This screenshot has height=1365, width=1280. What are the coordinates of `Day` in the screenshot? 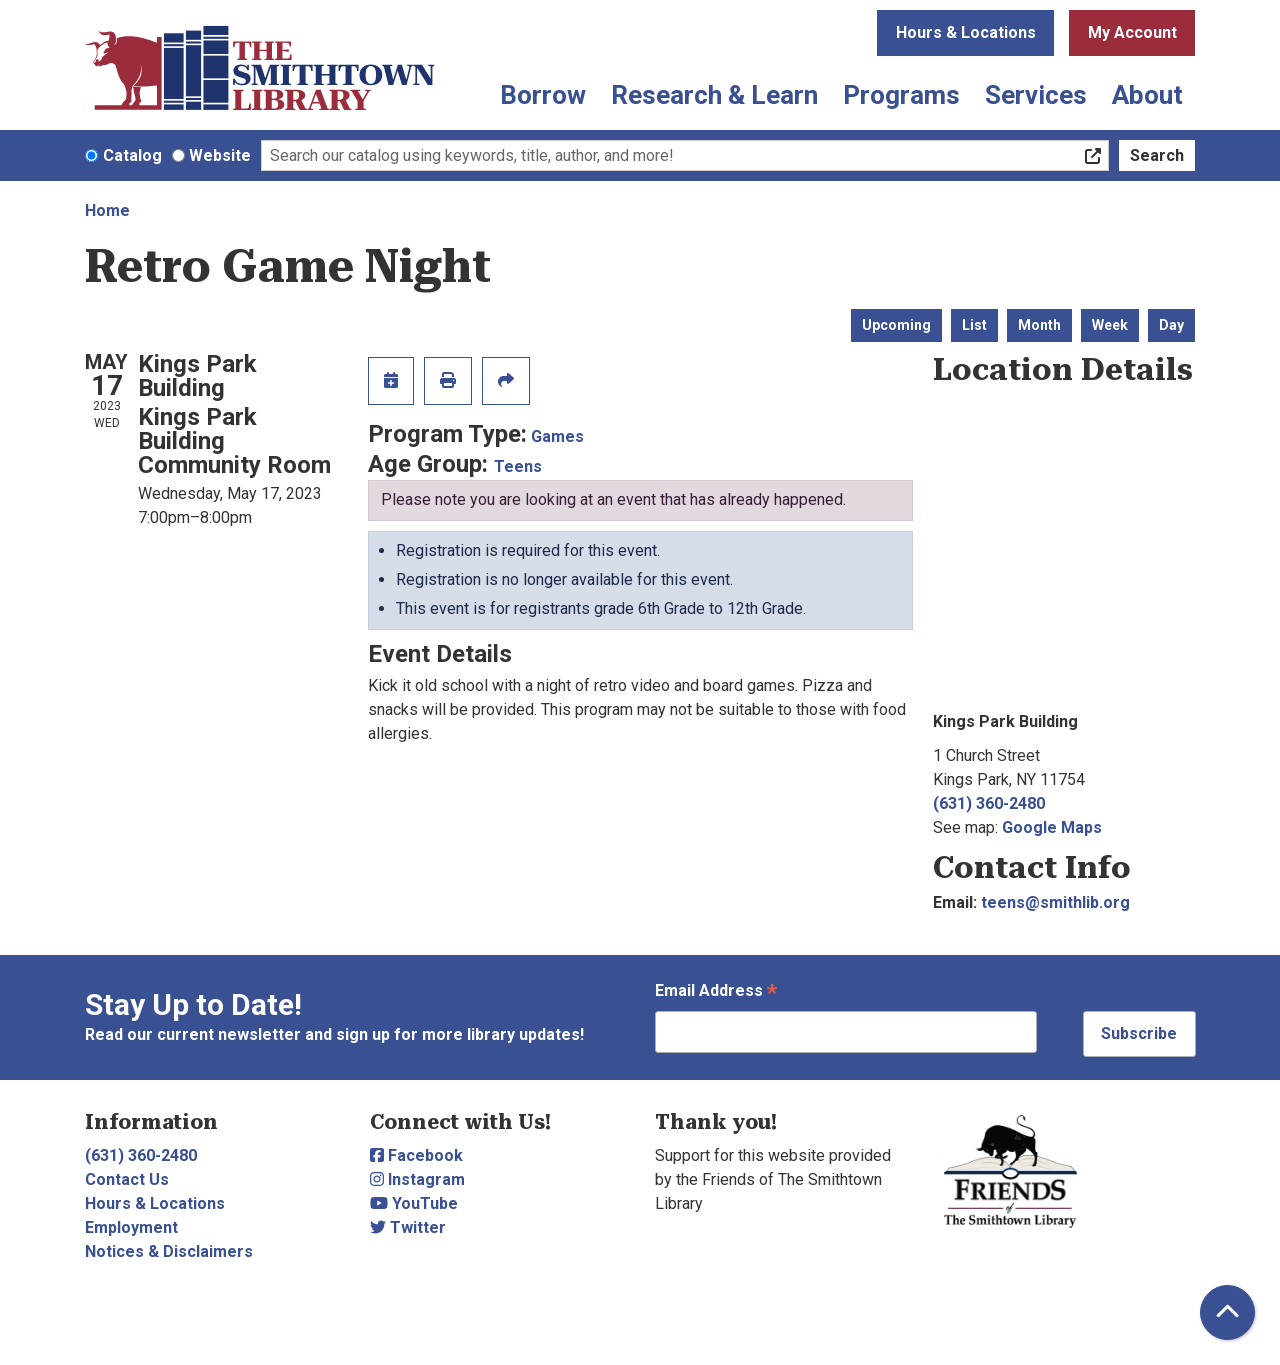 It's located at (1171, 325).